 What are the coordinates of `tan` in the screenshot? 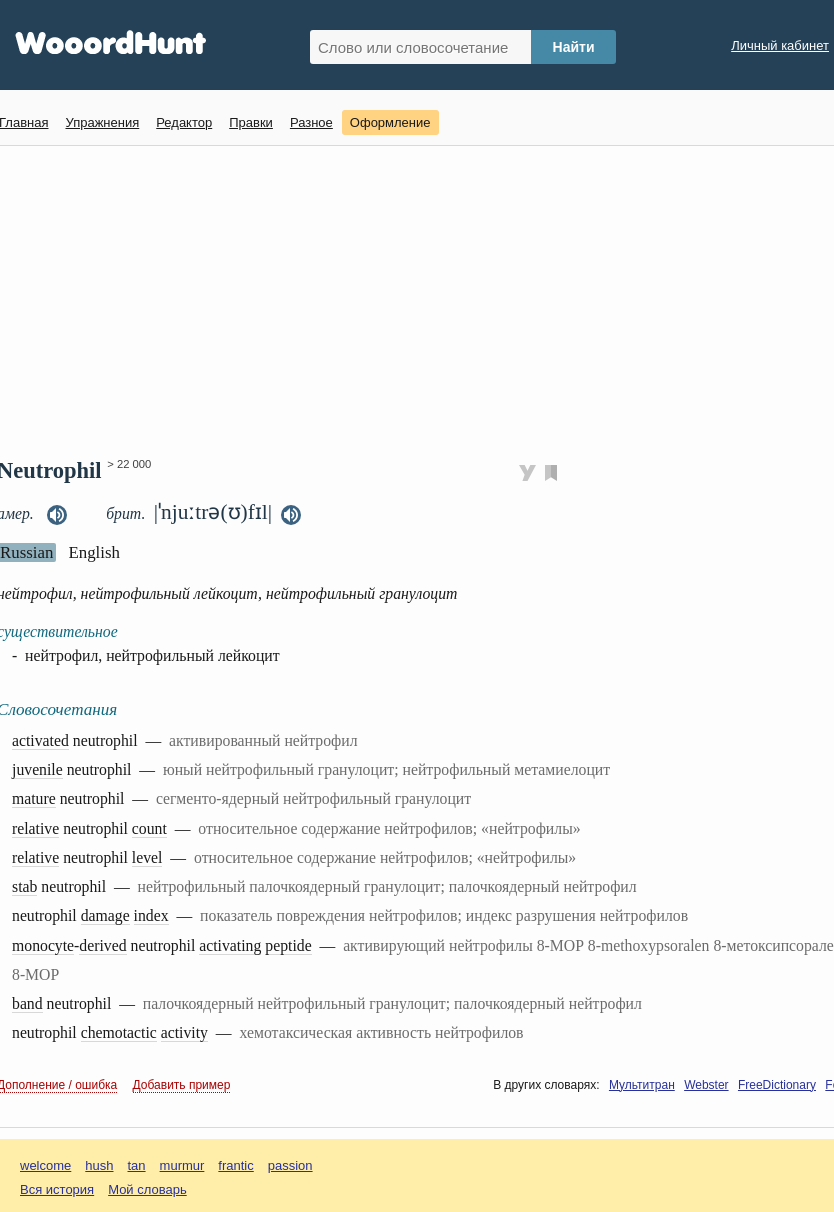 It's located at (137, 1165).